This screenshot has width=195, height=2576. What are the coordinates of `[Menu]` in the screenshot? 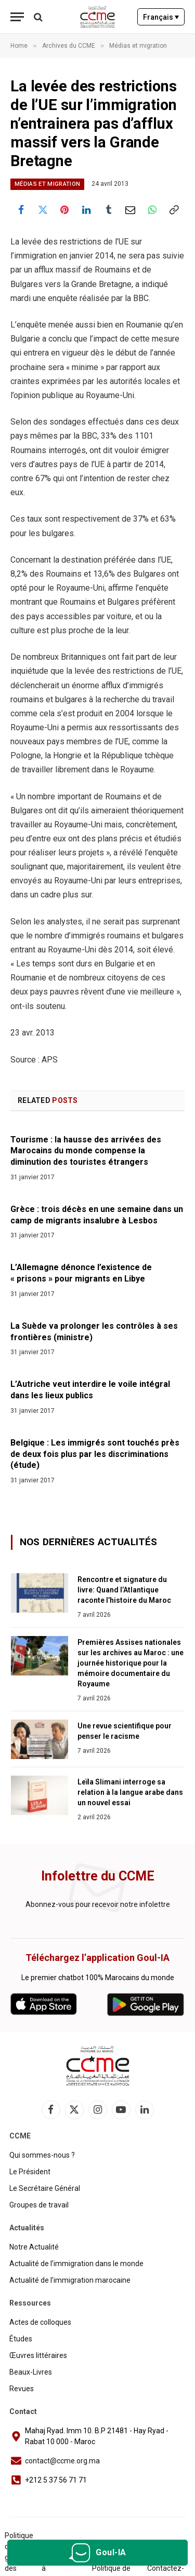 It's located at (17, 17).